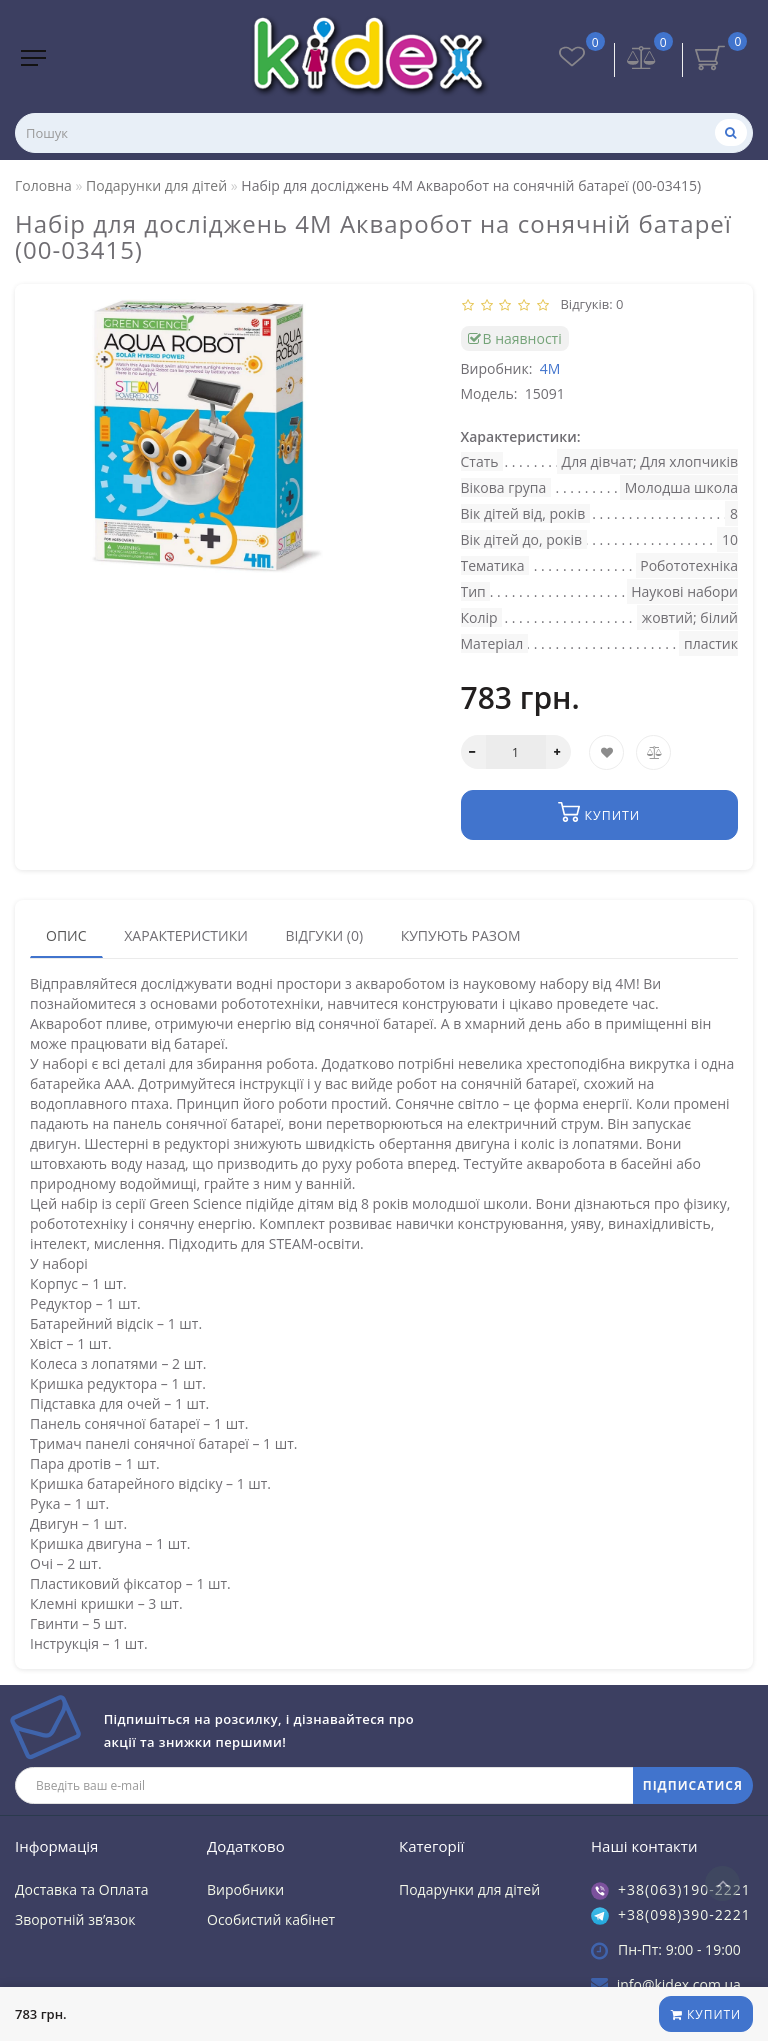  What do you see at coordinates (469, 1888) in the screenshot?
I see `Подарунки для дітей` at bounding box center [469, 1888].